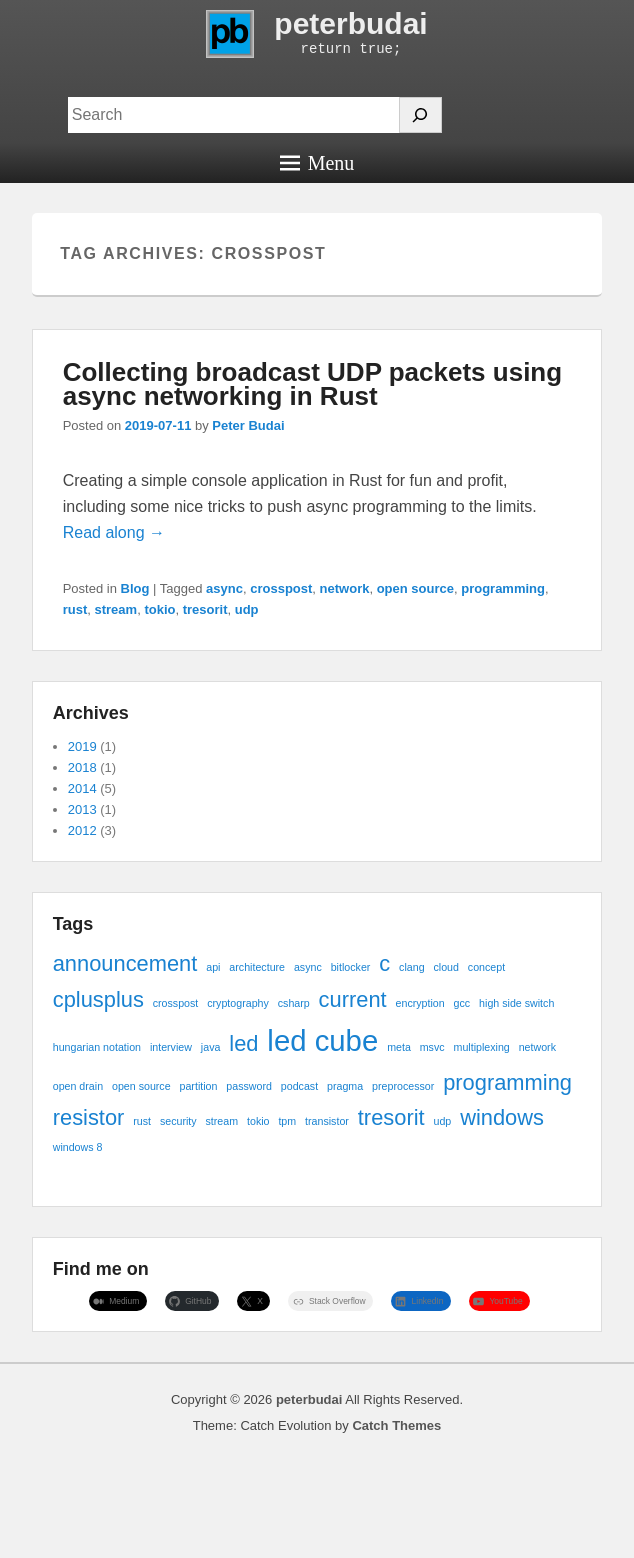 The height and width of the screenshot is (1558, 634). What do you see at coordinates (116, 609) in the screenshot?
I see `stream` at bounding box center [116, 609].